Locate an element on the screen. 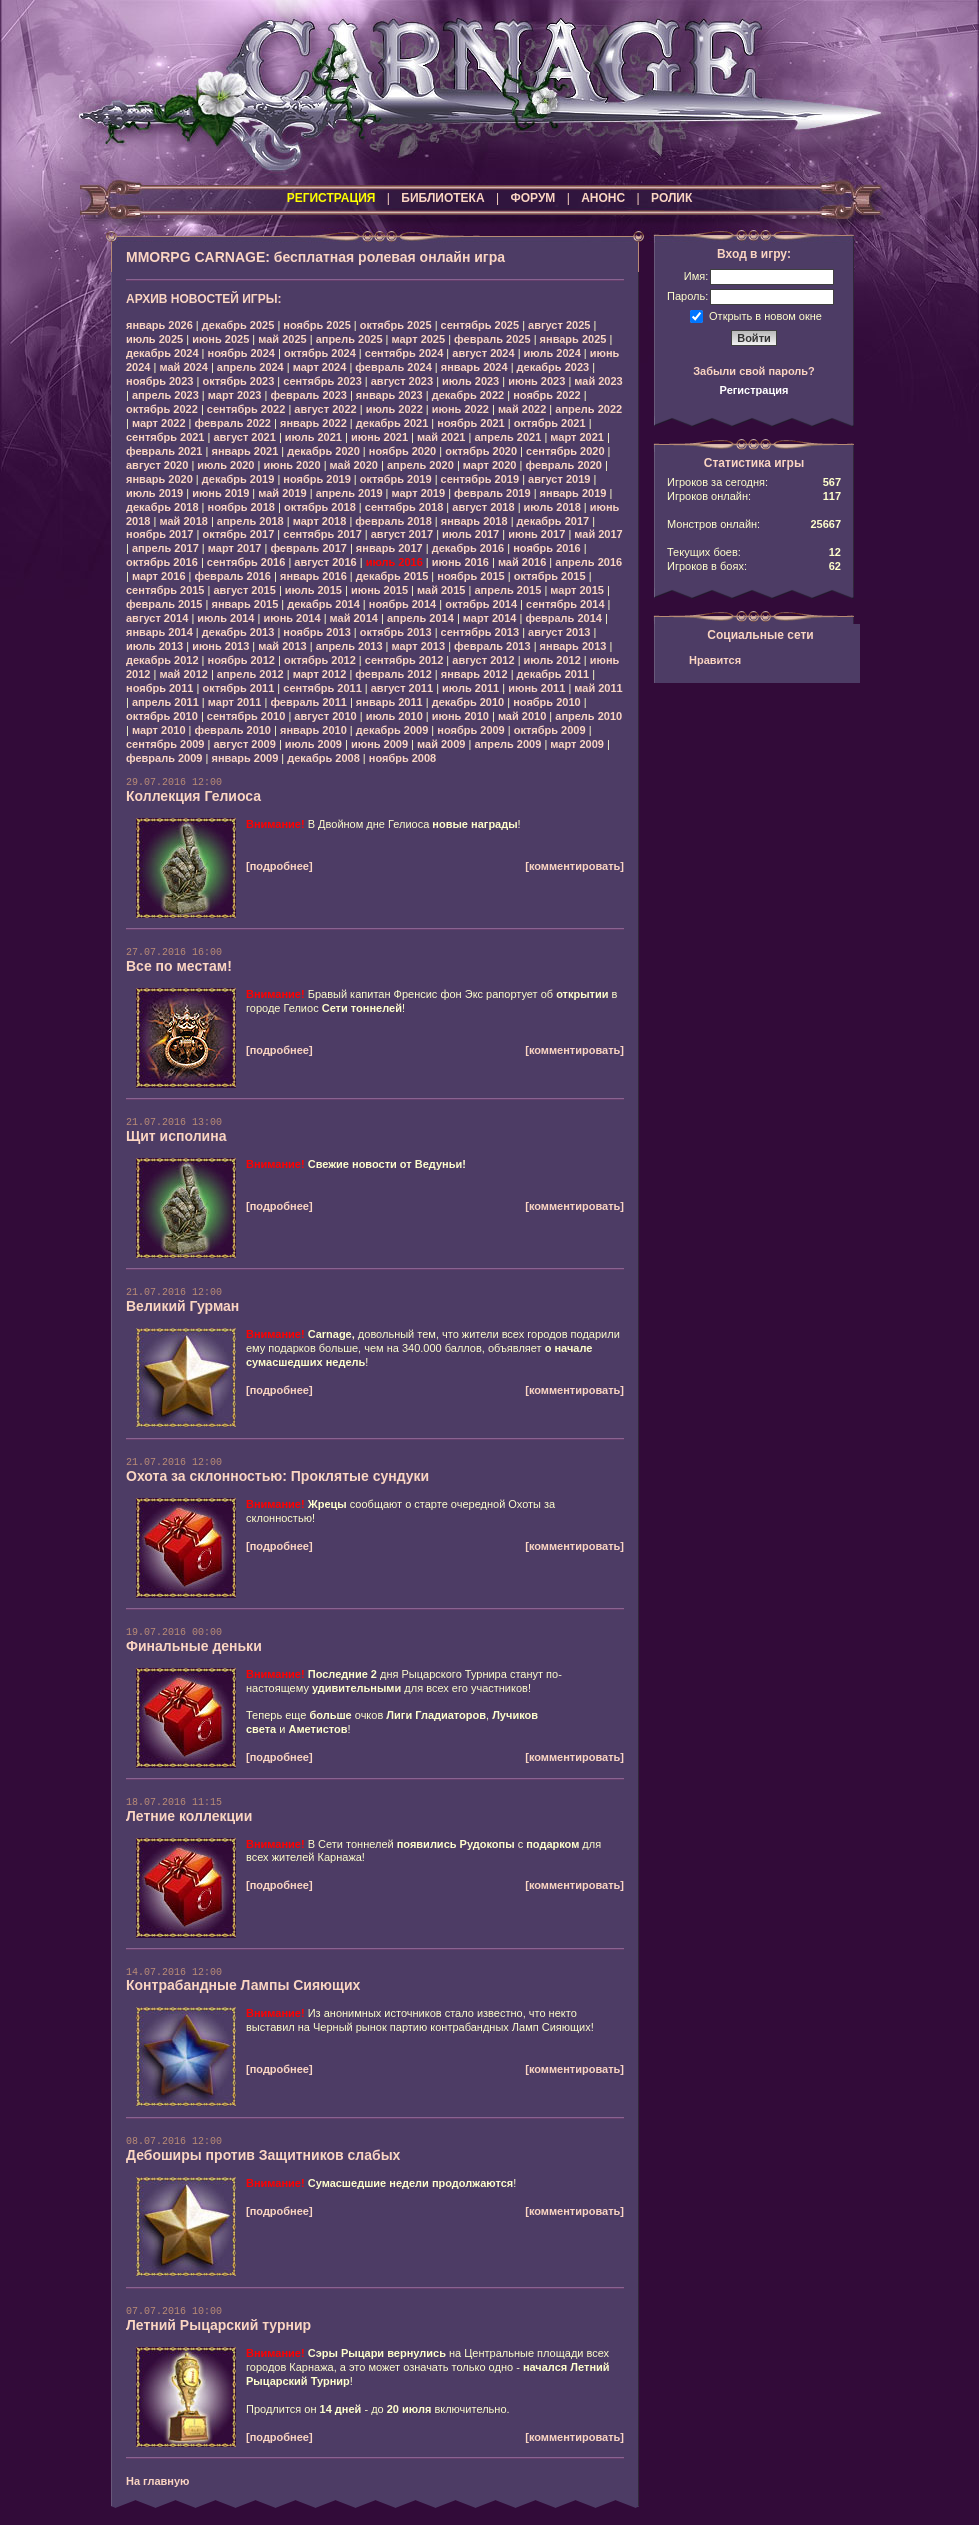 The width and height of the screenshot is (979, 2525). ноябрь 2024 is located at coordinates (241, 353).